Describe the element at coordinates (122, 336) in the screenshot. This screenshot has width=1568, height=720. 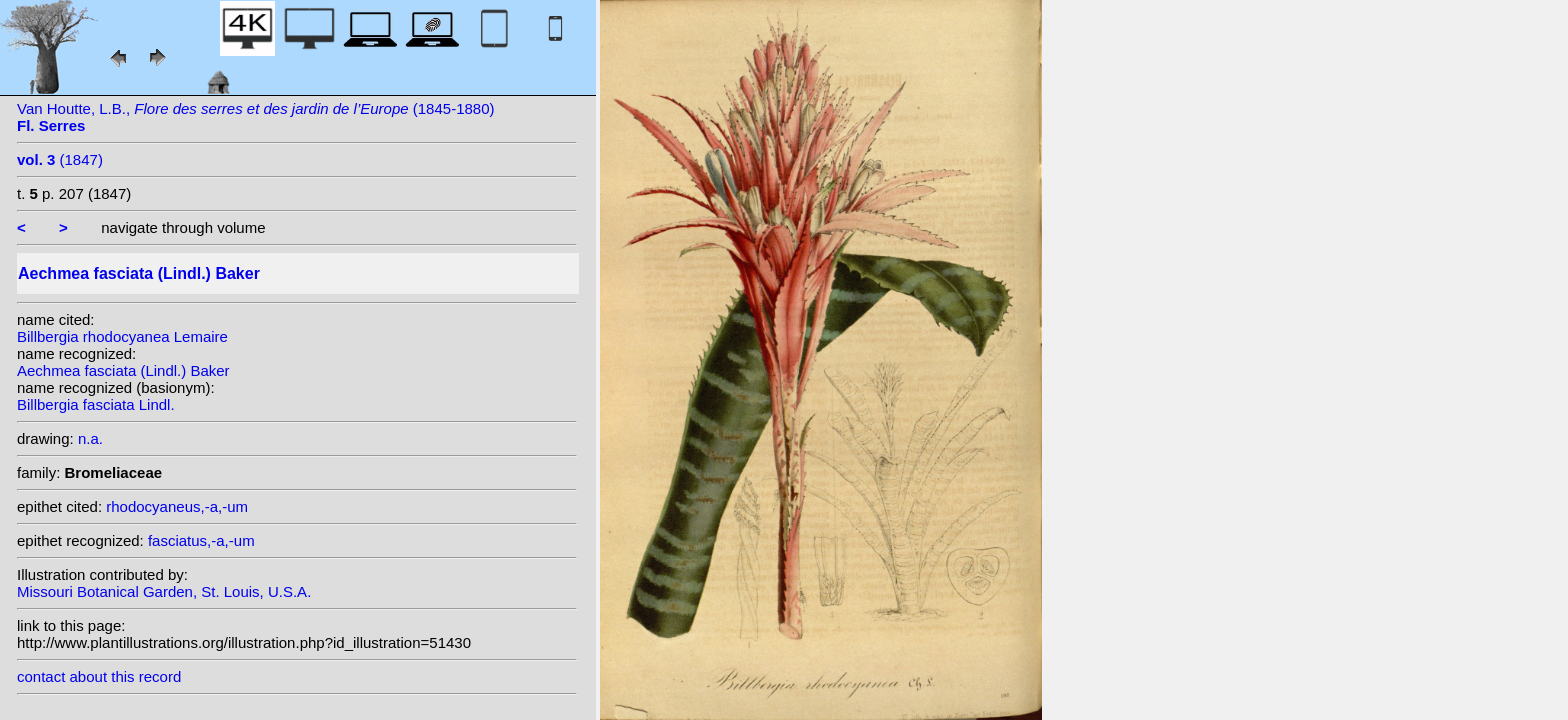
I see `Billbergia rhodocyanea Lemaire` at that location.